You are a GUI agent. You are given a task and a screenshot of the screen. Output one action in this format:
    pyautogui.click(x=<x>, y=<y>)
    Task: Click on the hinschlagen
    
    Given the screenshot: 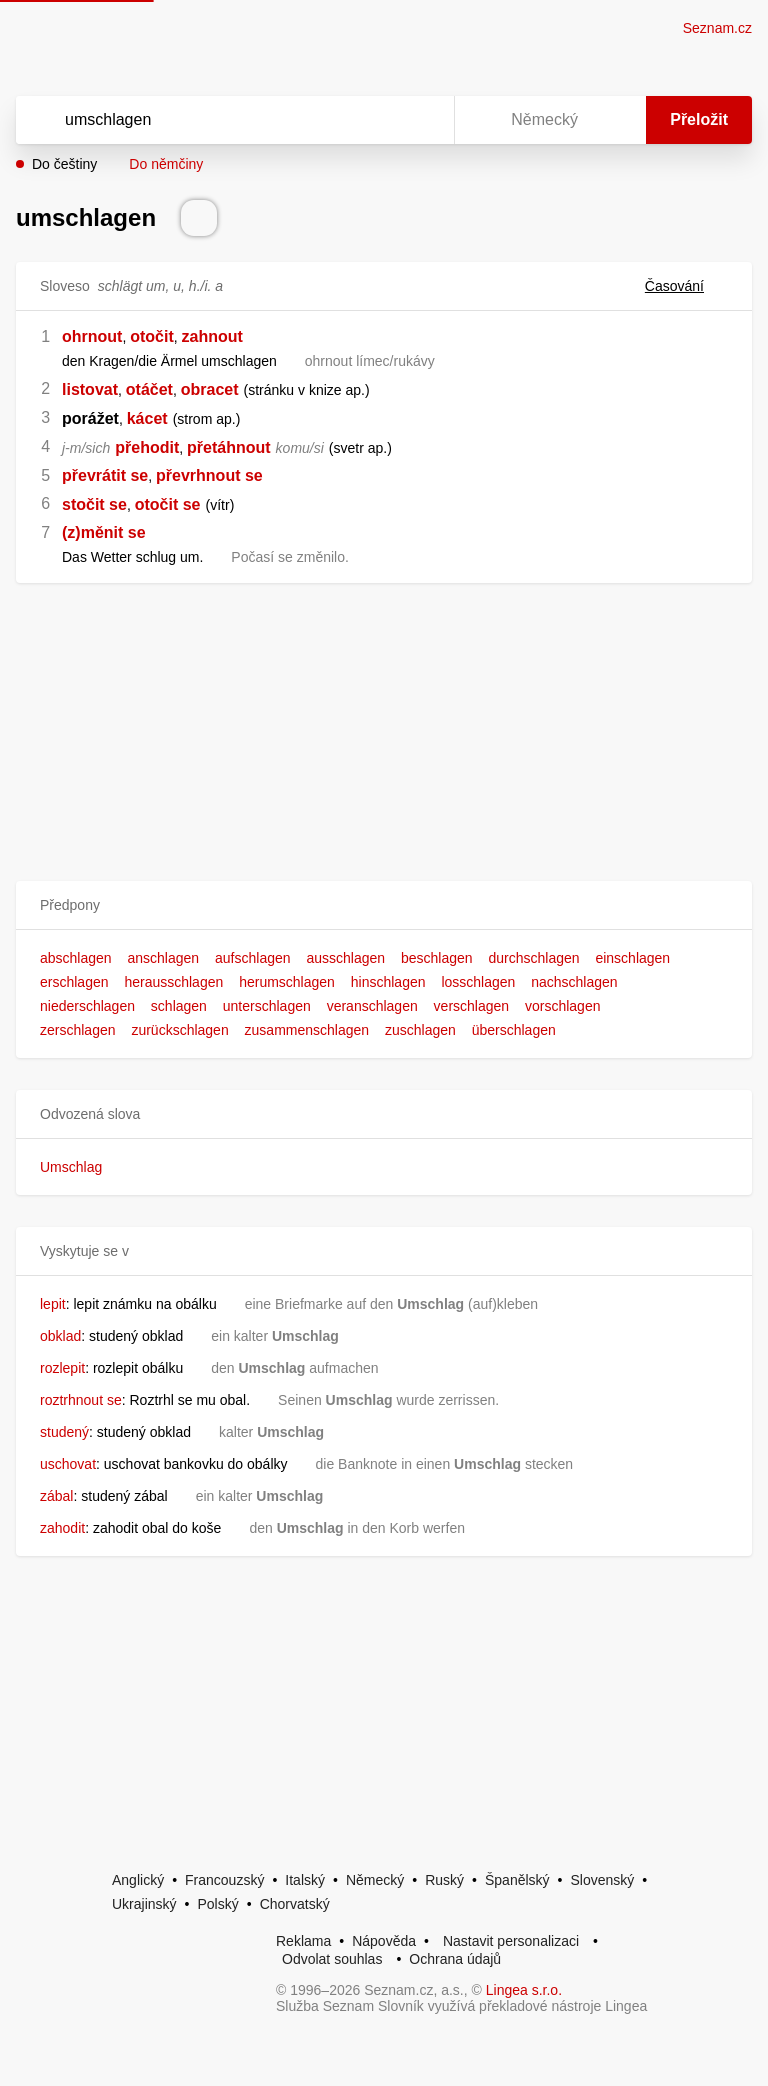 What is the action you would take?
    pyautogui.click(x=388, y=982)
    